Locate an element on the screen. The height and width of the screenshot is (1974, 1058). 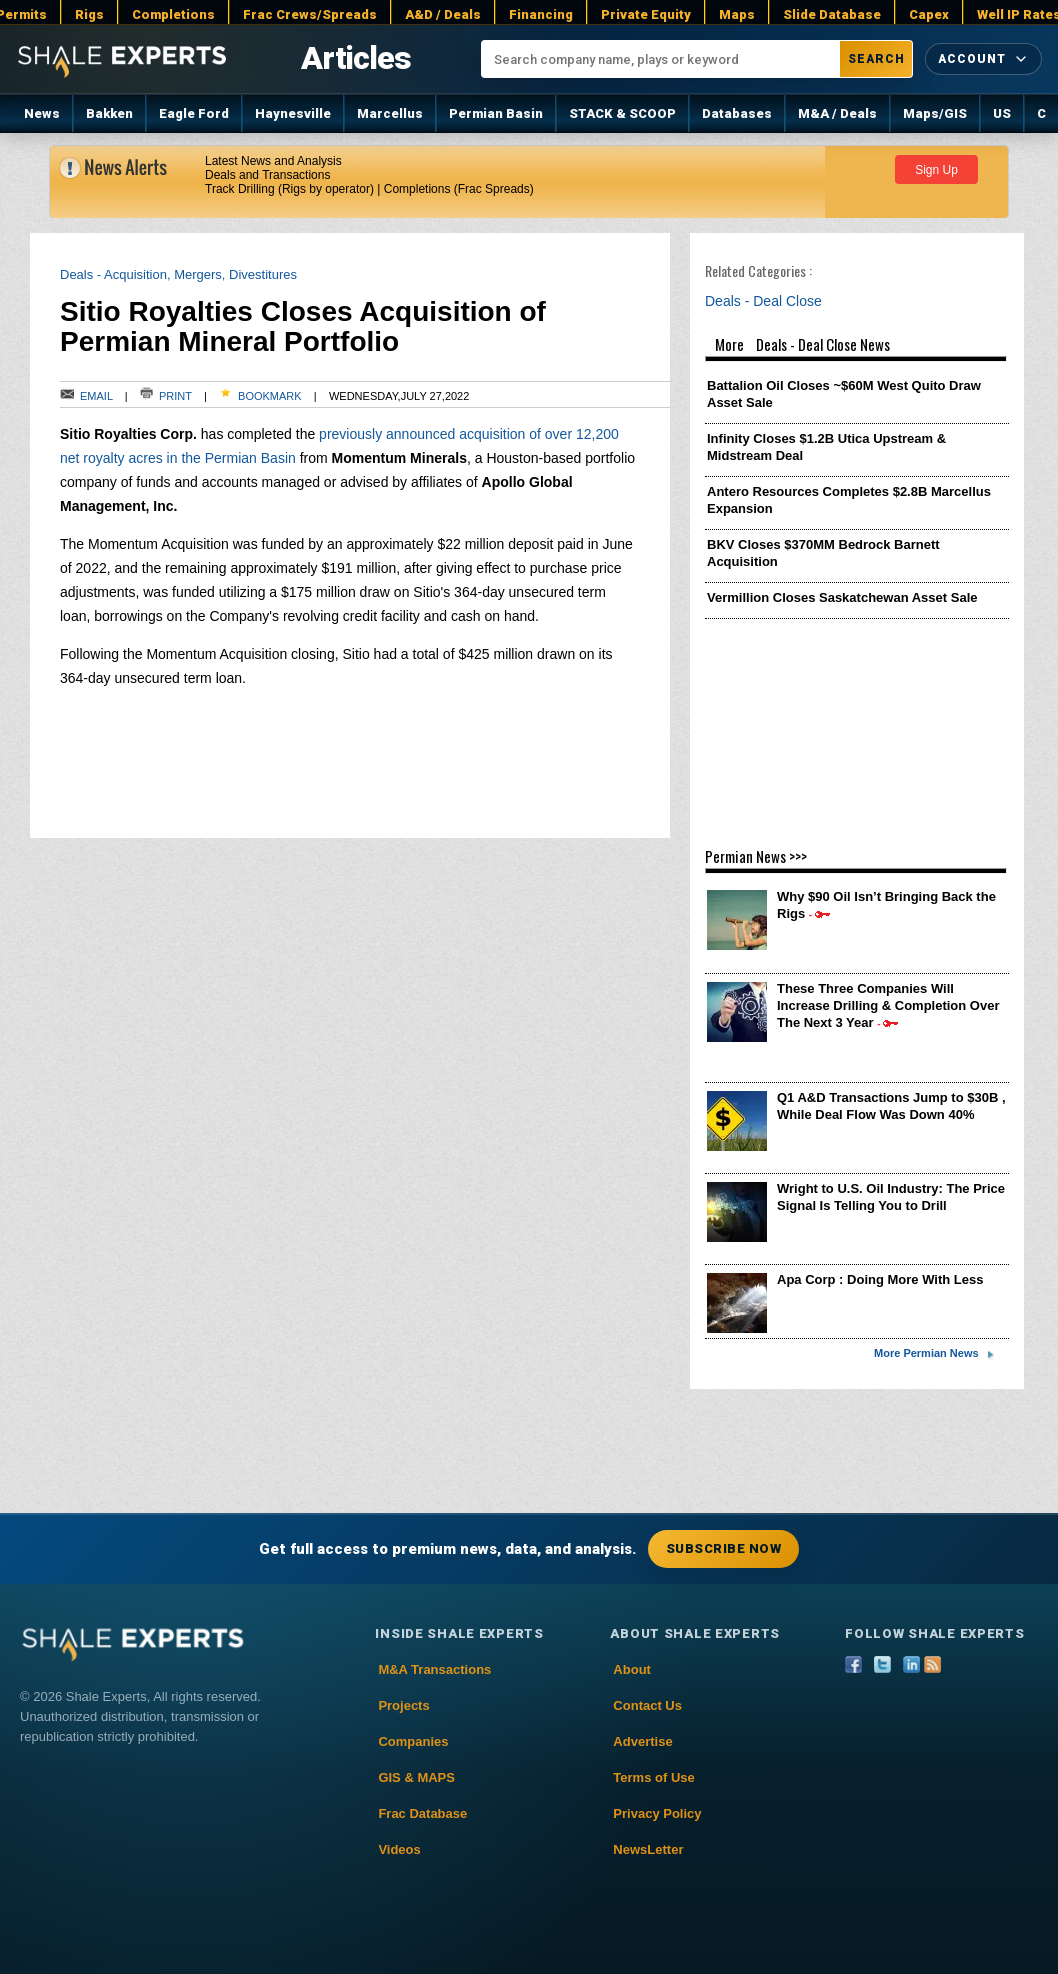
Haynesville is located at coordinates (293, 113).